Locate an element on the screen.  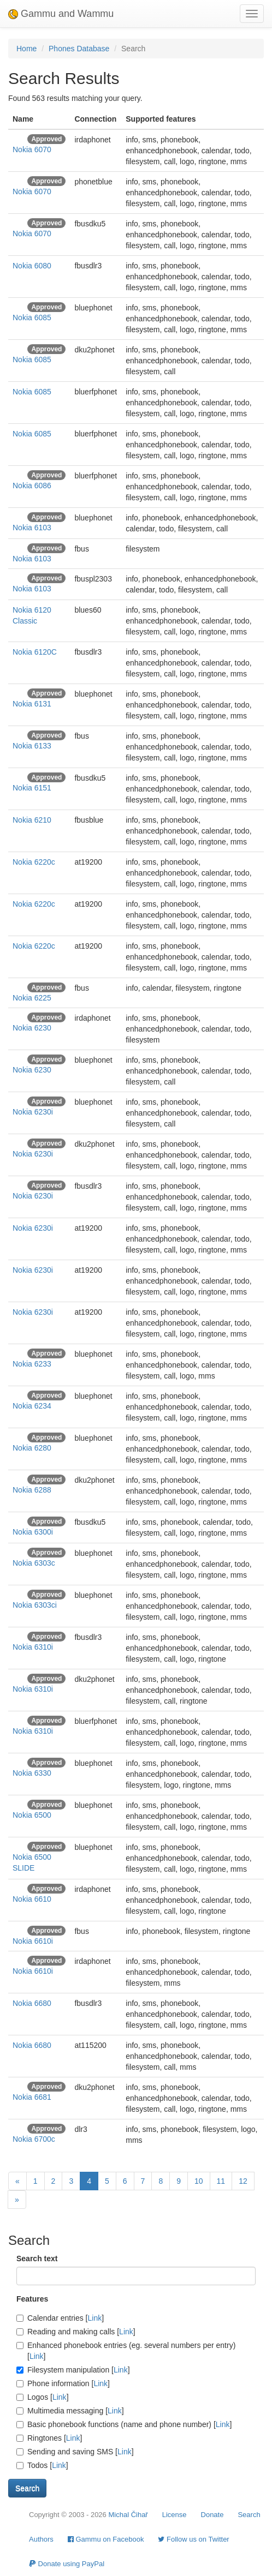
Filesystem manipulation [] is located at coordinates (73, 2369).